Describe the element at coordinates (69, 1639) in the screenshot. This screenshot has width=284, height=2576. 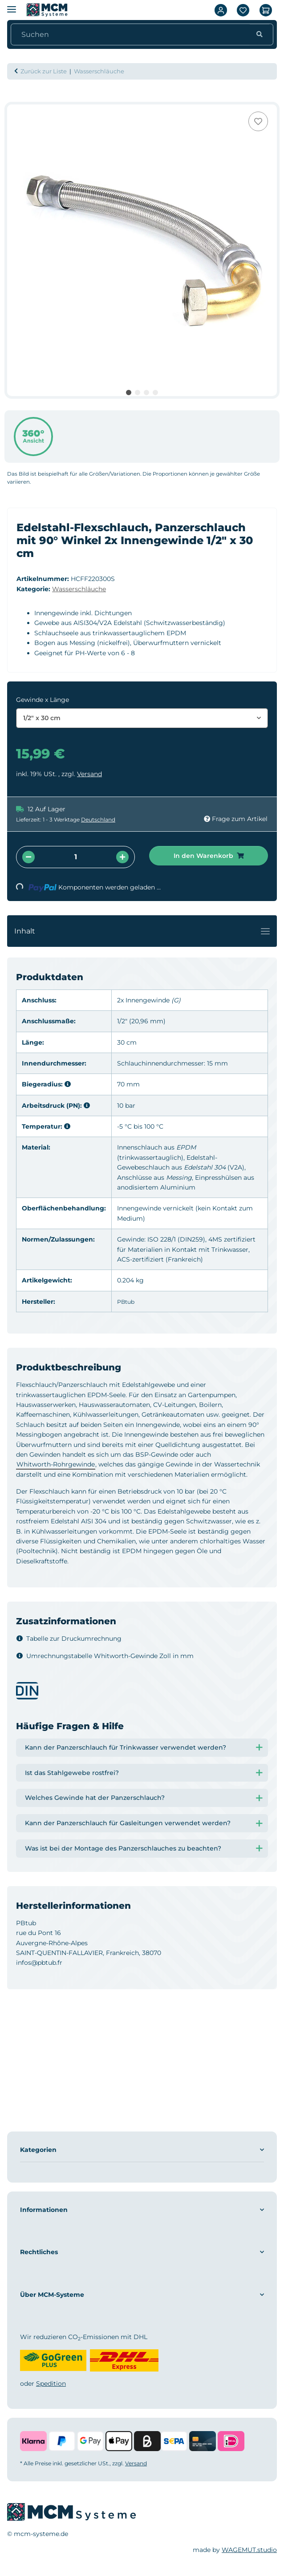
I see `Tabelle zur Druckumrechnung` at that location.